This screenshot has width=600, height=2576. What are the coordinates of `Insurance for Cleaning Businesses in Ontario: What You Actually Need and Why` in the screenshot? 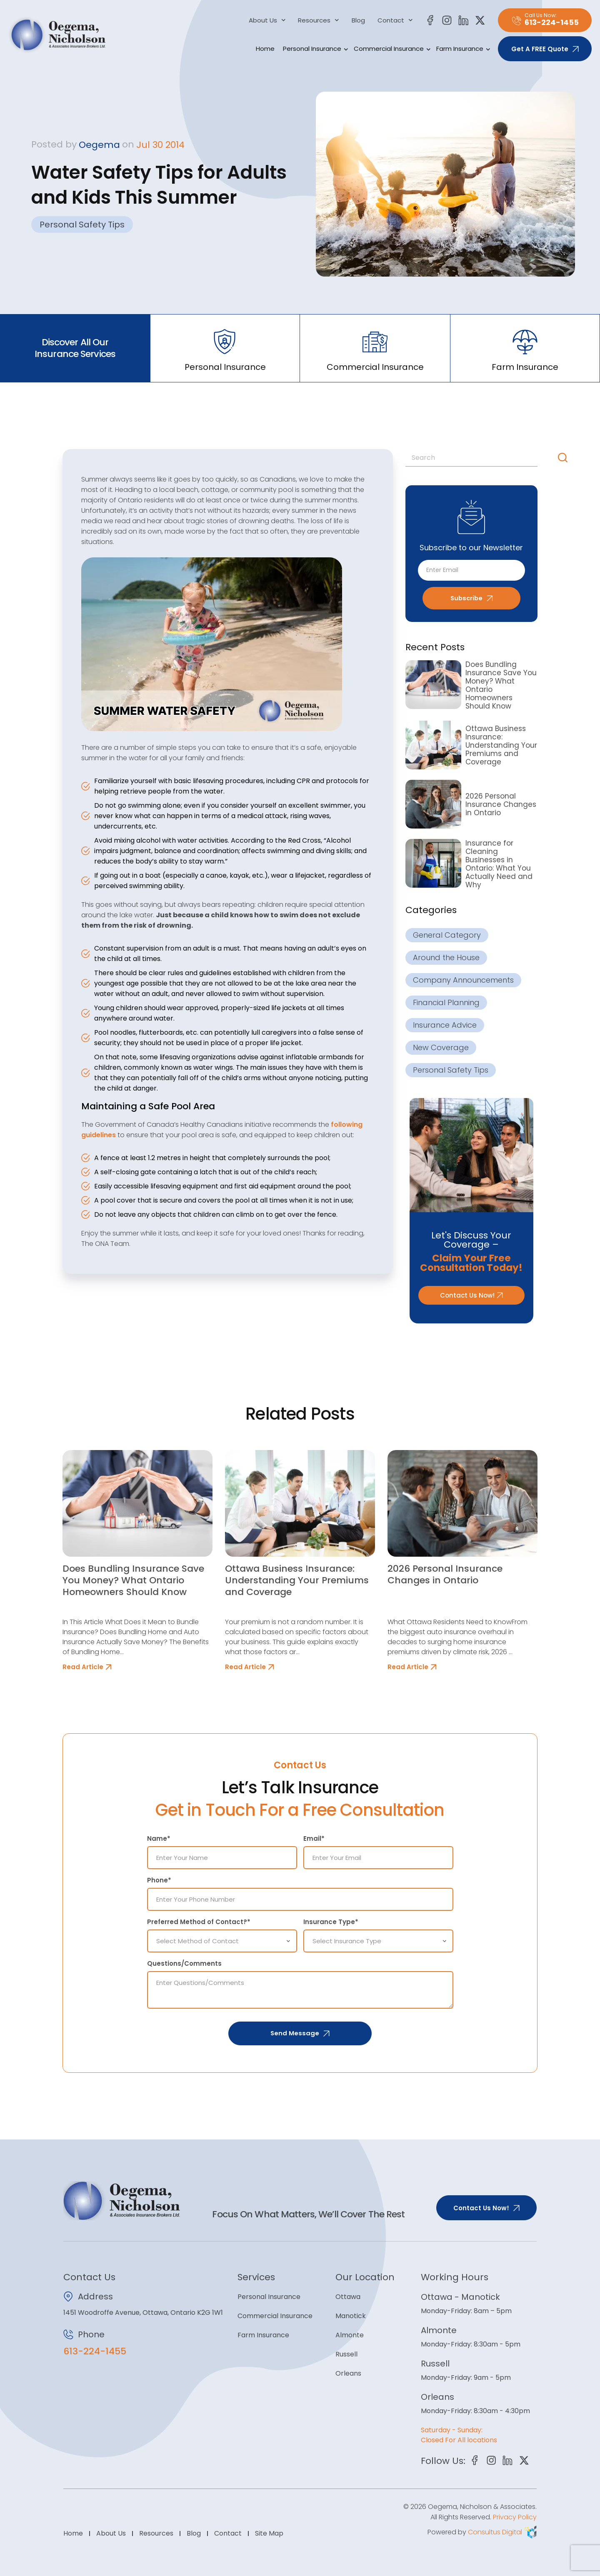 It's located at (498, 864).